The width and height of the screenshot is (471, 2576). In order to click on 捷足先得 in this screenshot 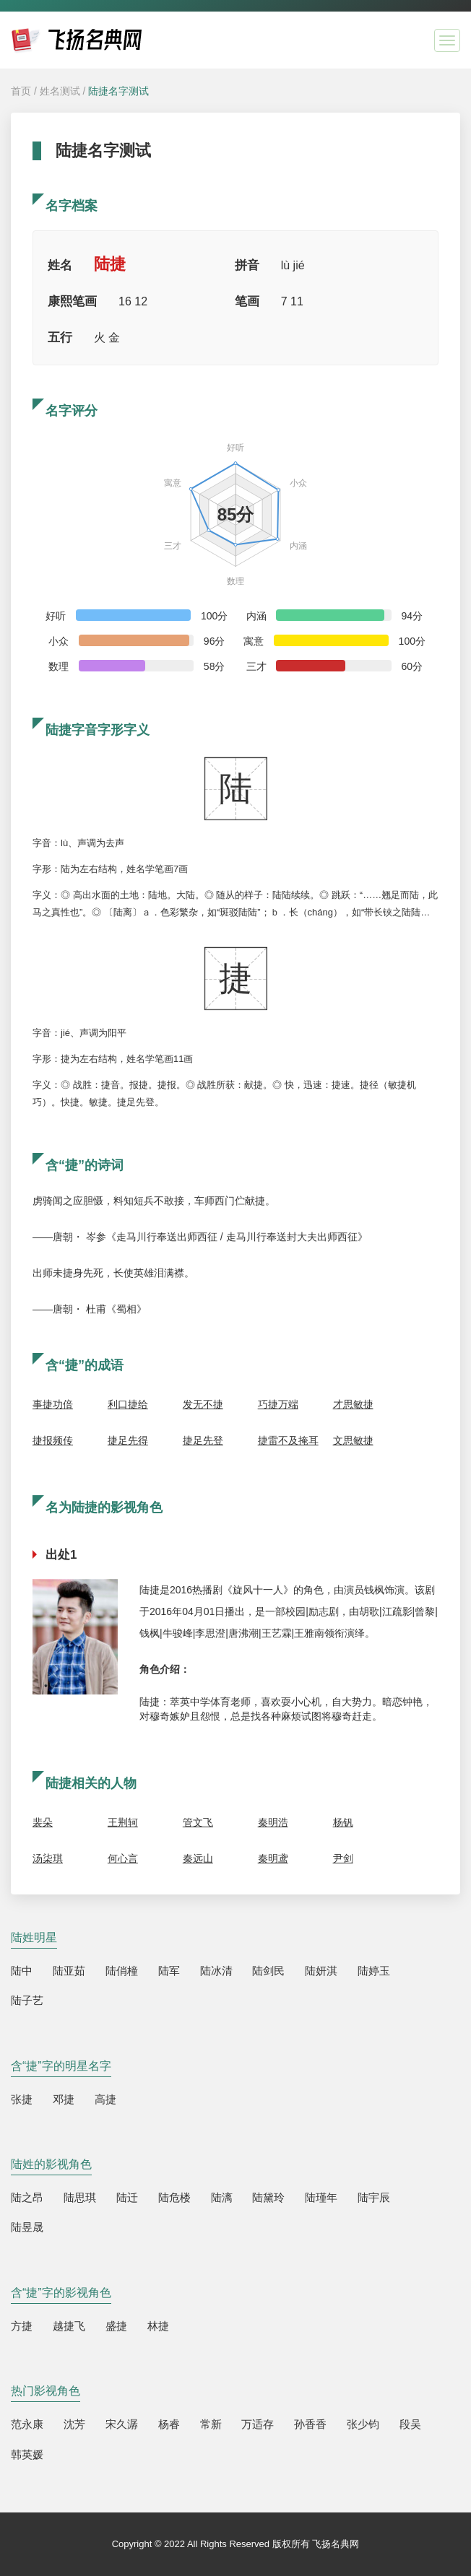, I will do `click(128, 1440)`.